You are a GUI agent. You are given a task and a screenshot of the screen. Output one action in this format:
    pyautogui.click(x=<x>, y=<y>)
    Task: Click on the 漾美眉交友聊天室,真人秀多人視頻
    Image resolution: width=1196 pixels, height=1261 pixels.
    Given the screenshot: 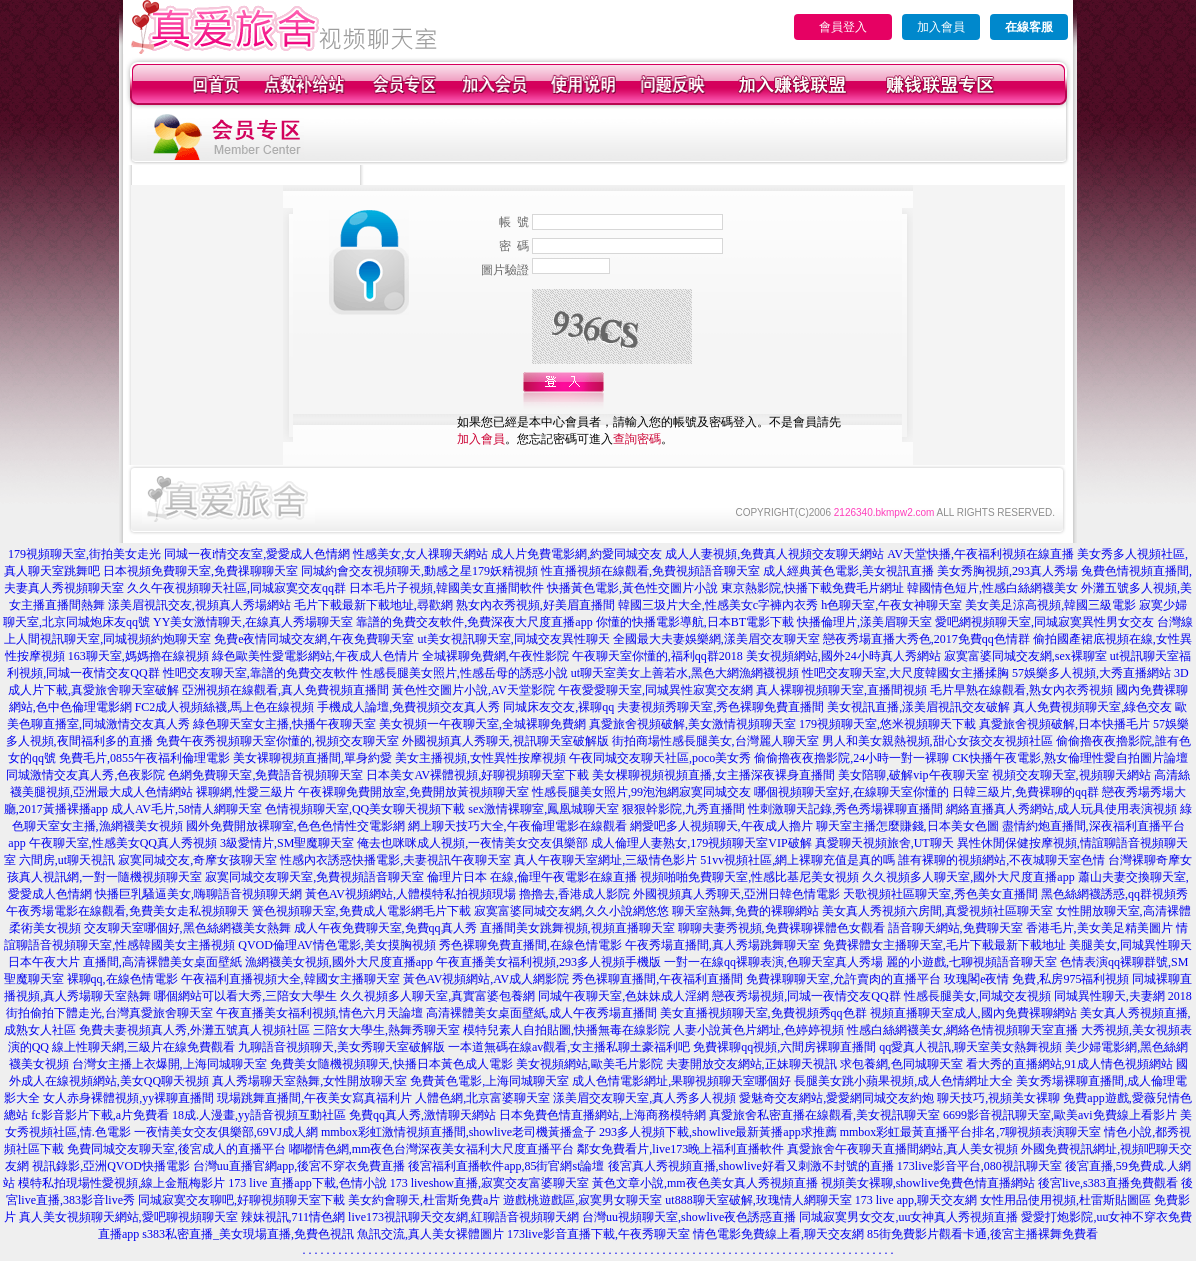 What is the action you would take?
    pyautogui.click(x=644, y=1098)
    